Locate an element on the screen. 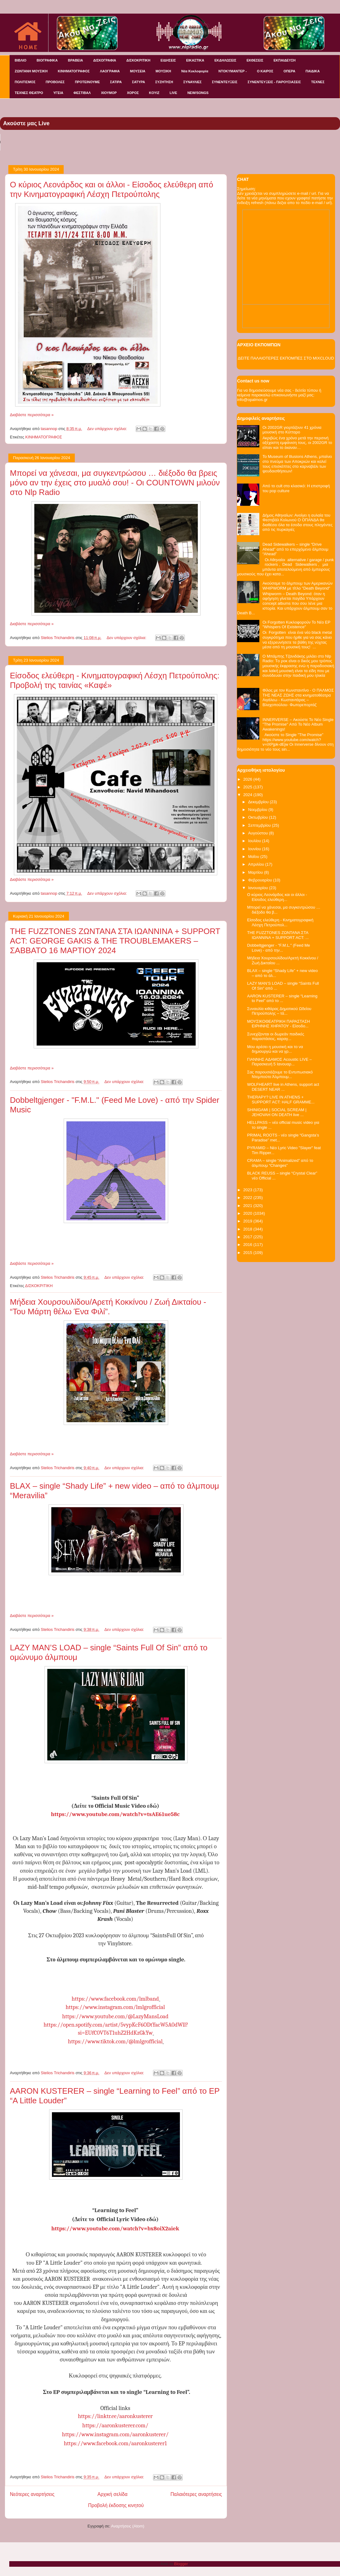 This screenshot has width=340, height=2576. ΕΚΔΗΛΩΣΕΙΣ is located at coordinates (225, 60).